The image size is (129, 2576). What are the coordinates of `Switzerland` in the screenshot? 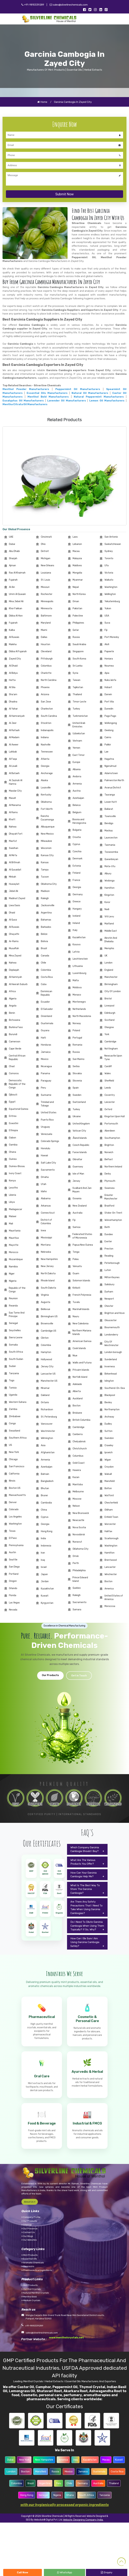 It's located at (77, 1102).